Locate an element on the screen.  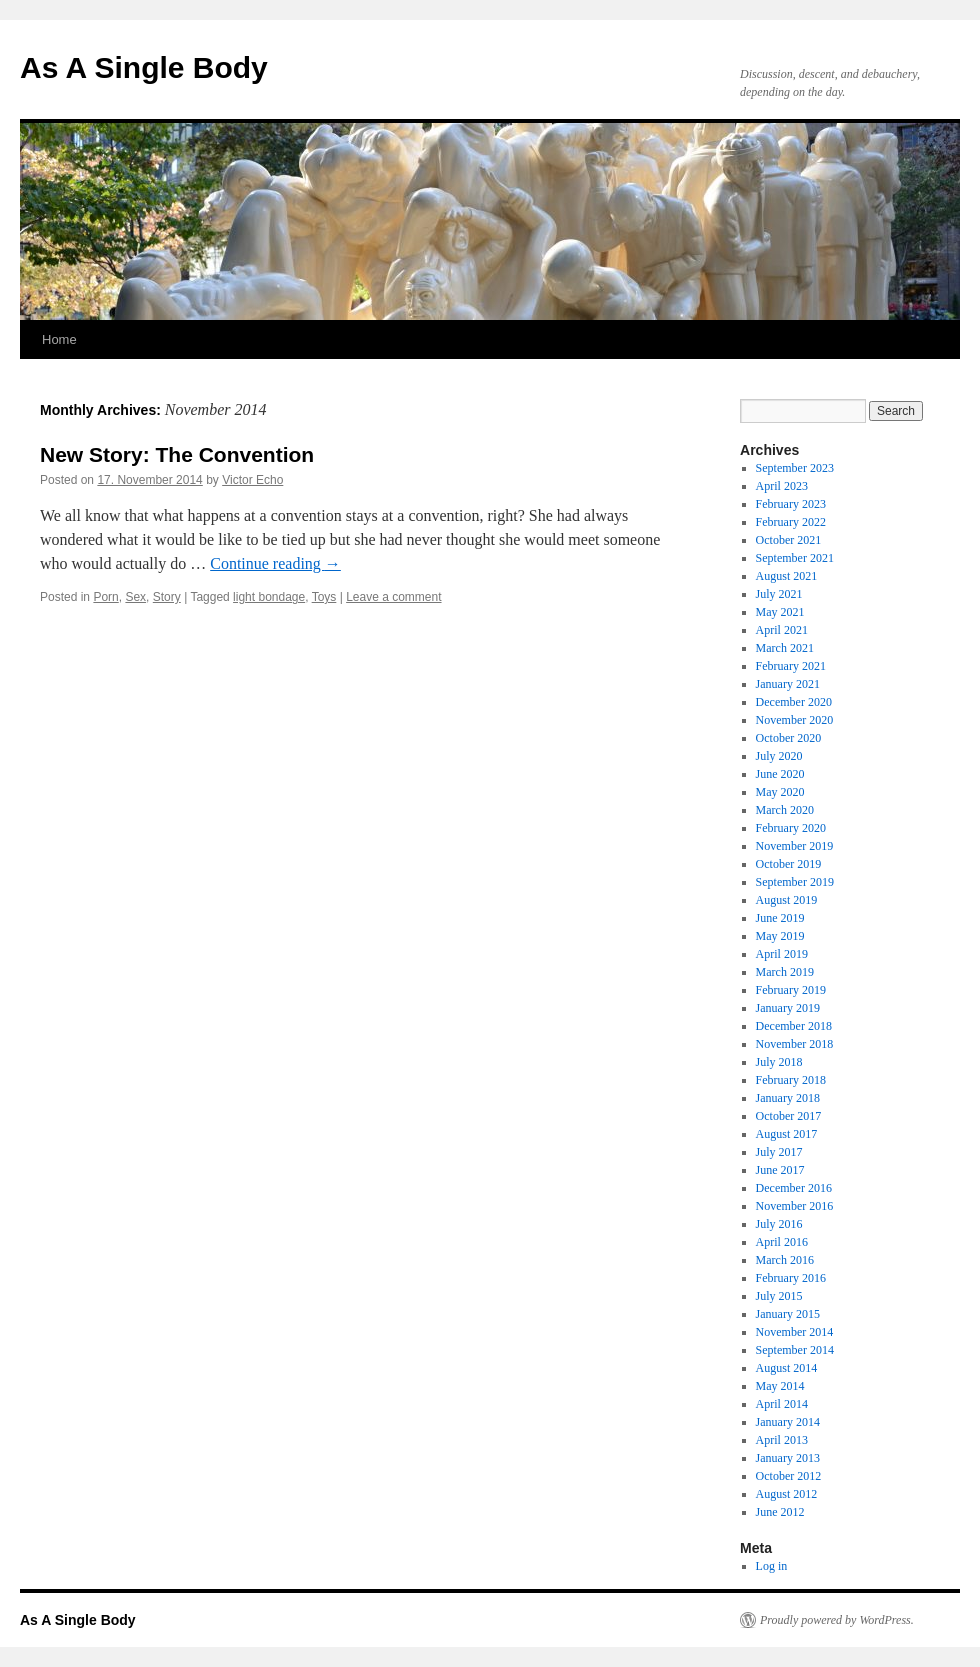
October 2017 is located at coordinates (789, 1116).